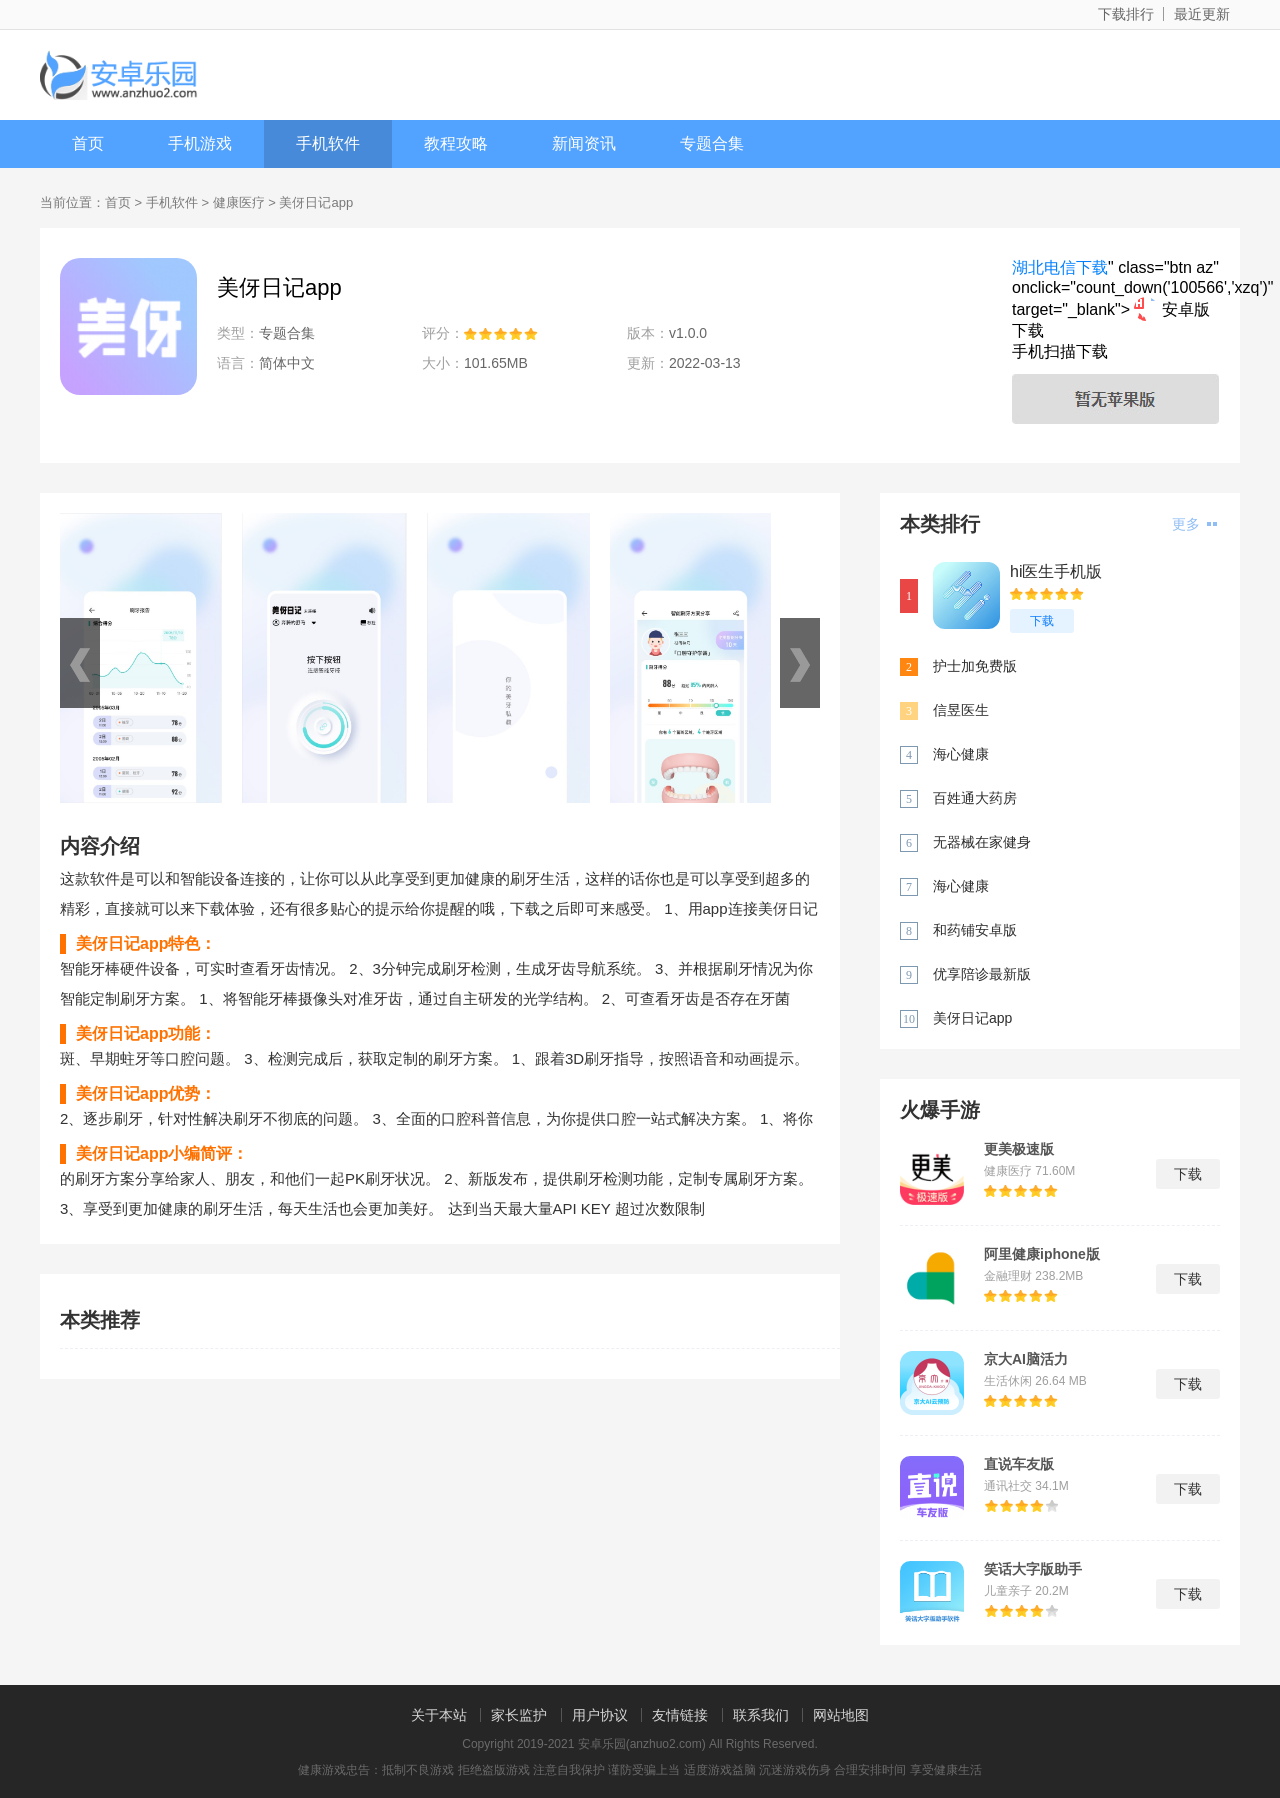 This screenshot has width=1280, height=1798. Describe the element at coordinates (1202, 14) in the screenshot. I see `最近更新` at that location.